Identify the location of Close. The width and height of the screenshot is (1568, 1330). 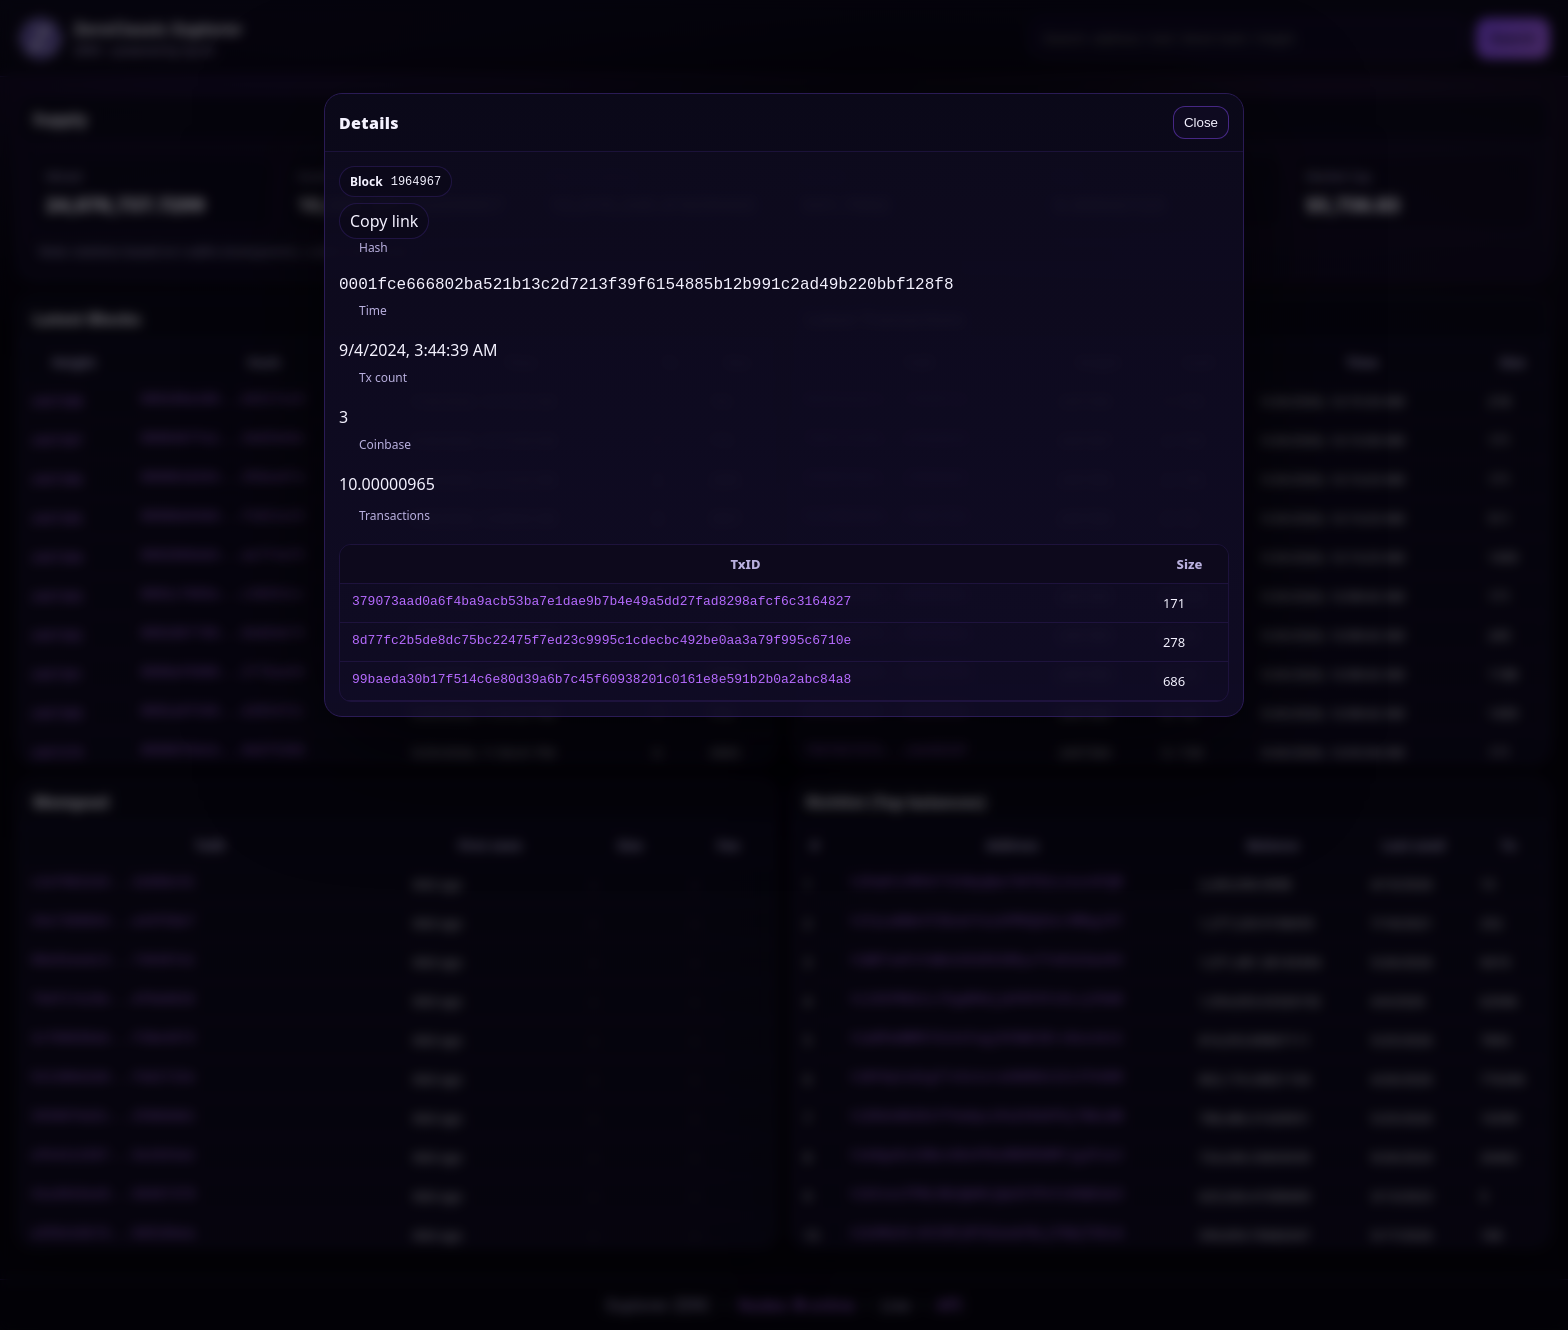
(1201, 122).